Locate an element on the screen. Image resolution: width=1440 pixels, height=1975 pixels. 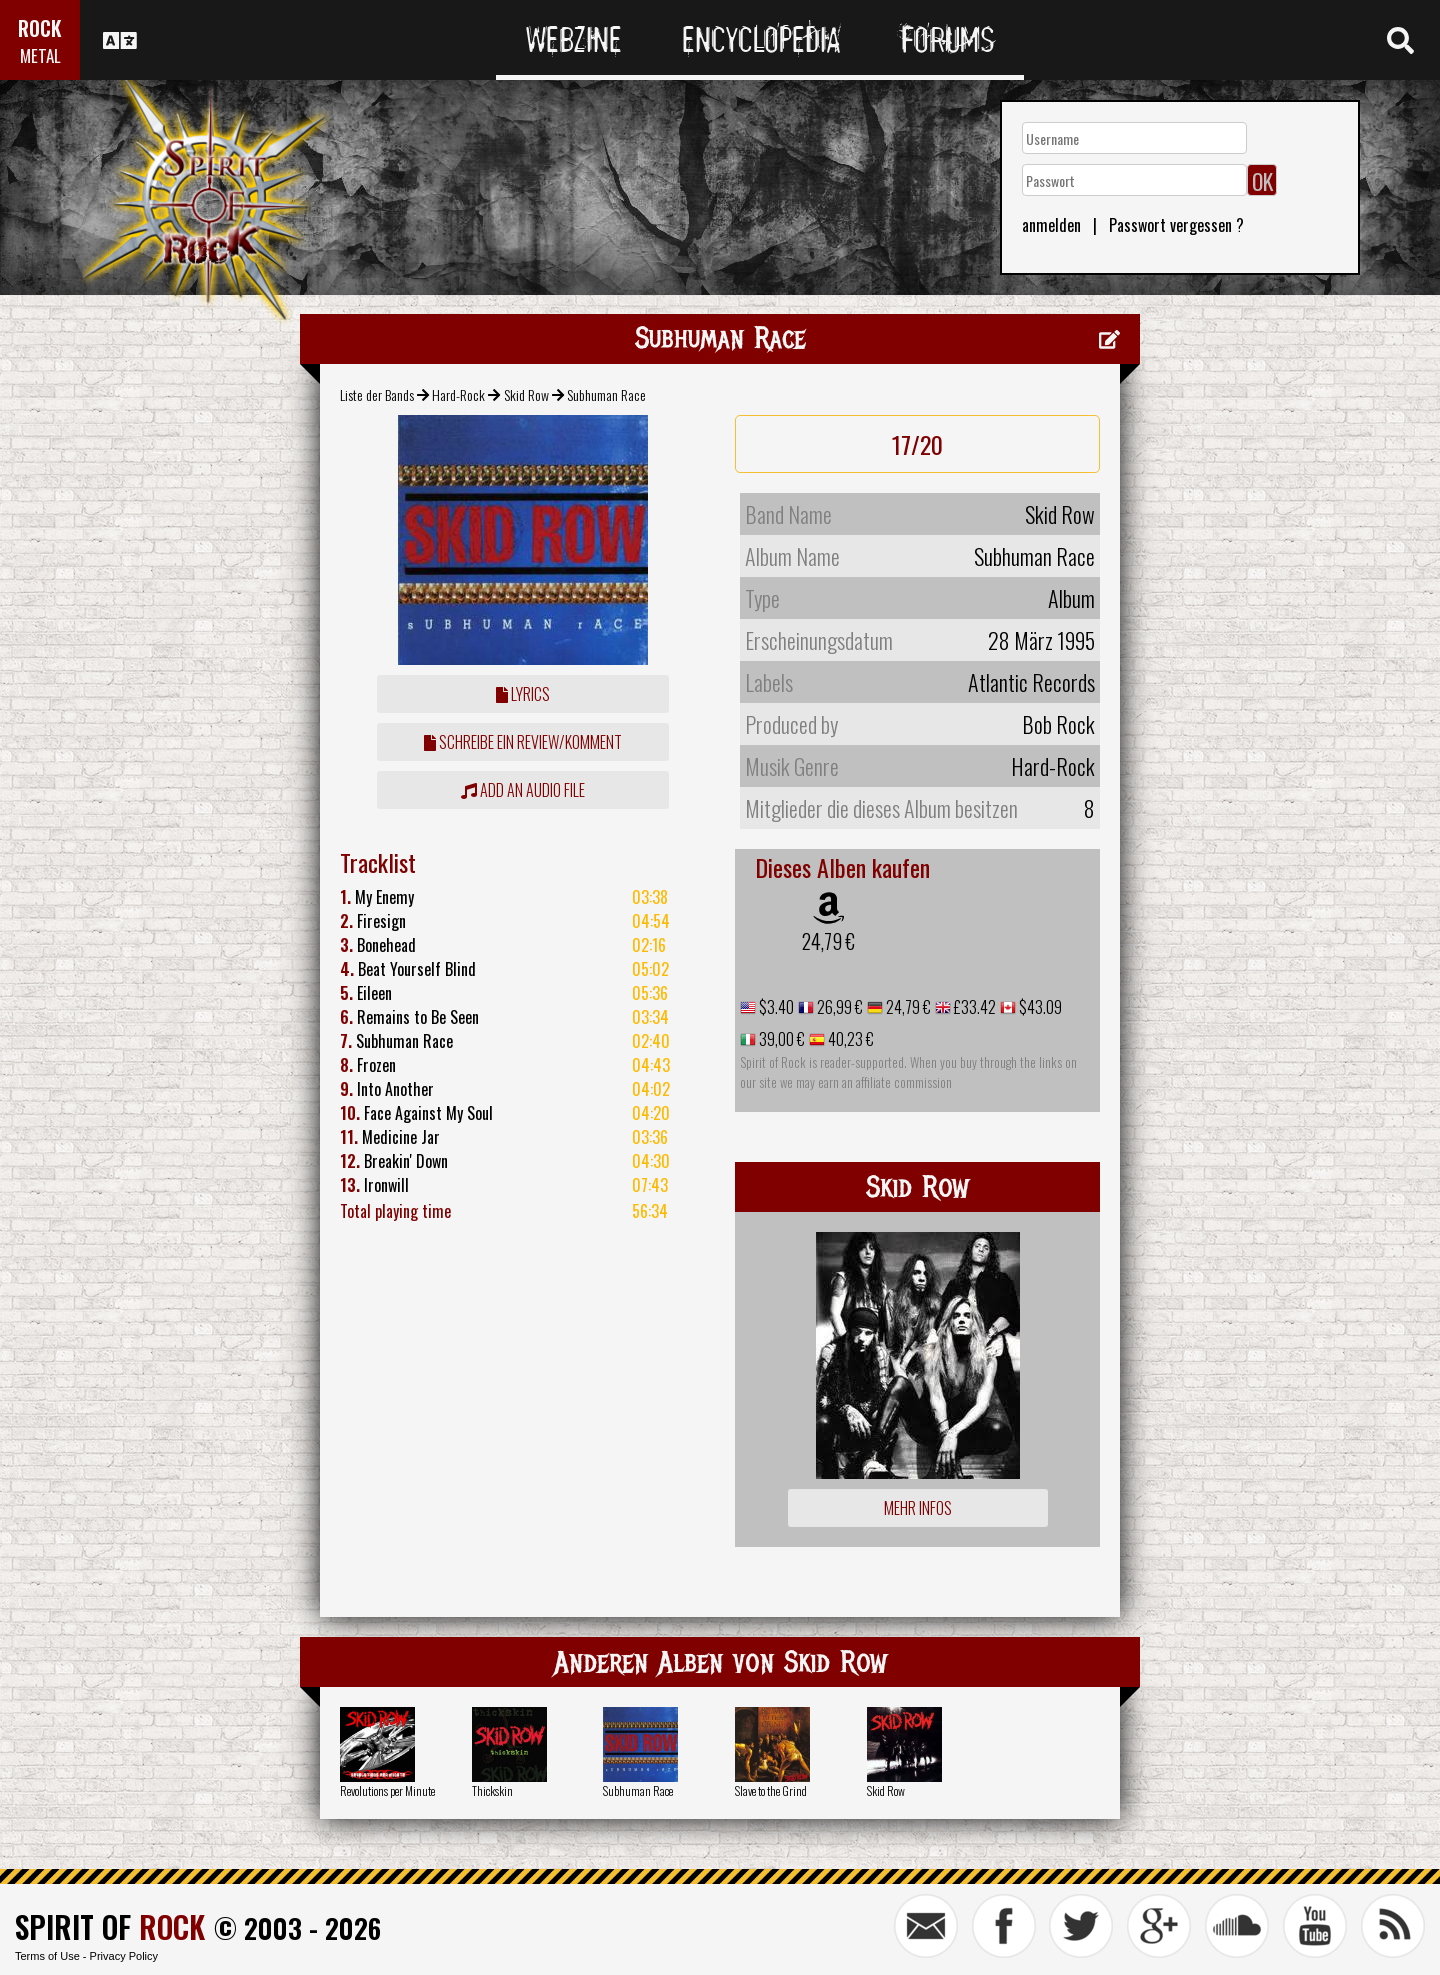
17/20 is located at coordinates (917, 444).